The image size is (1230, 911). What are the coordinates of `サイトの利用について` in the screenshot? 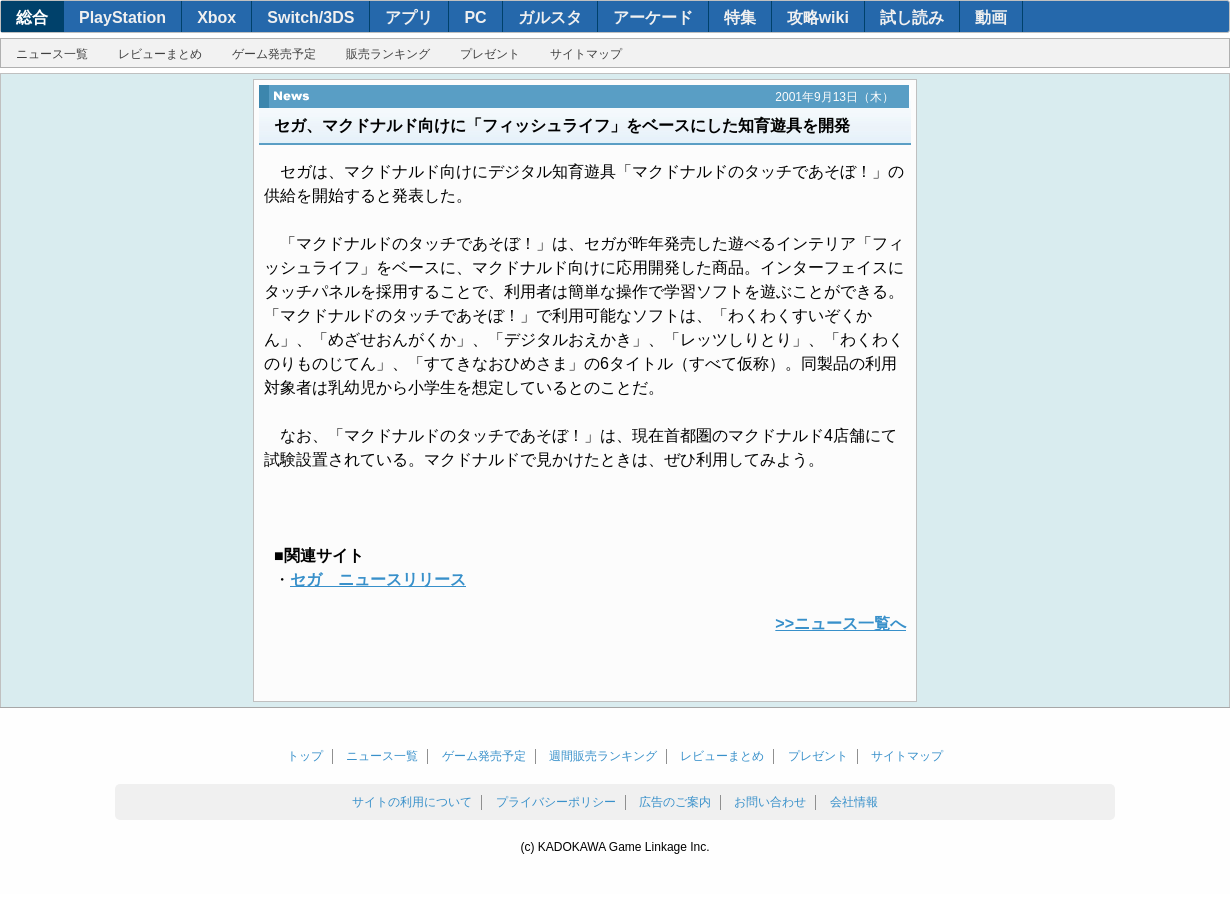 It's located at (412, 802).